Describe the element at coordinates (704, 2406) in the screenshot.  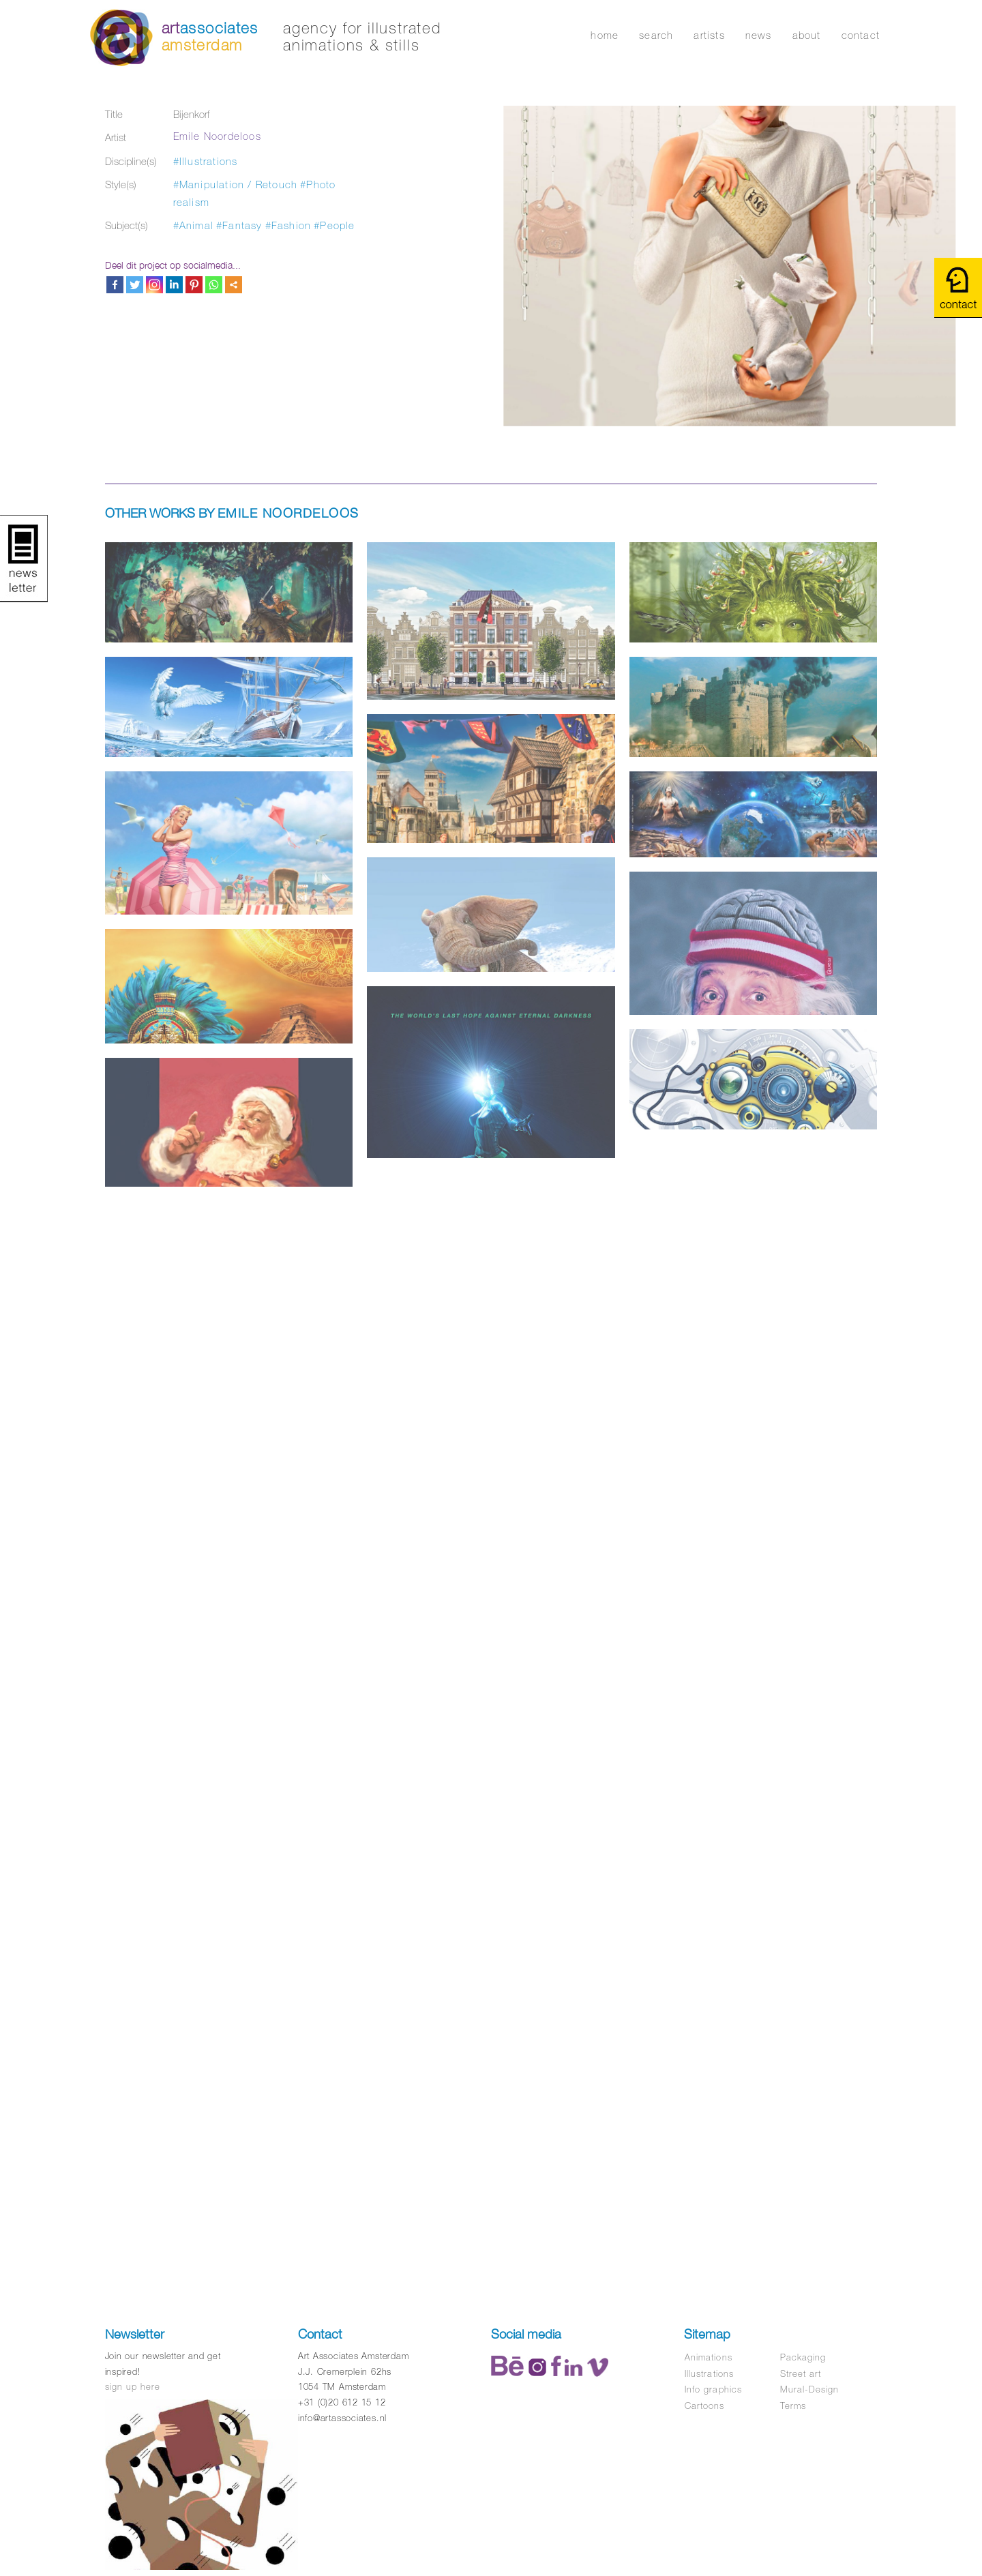
I see `Cartoons` at that location.